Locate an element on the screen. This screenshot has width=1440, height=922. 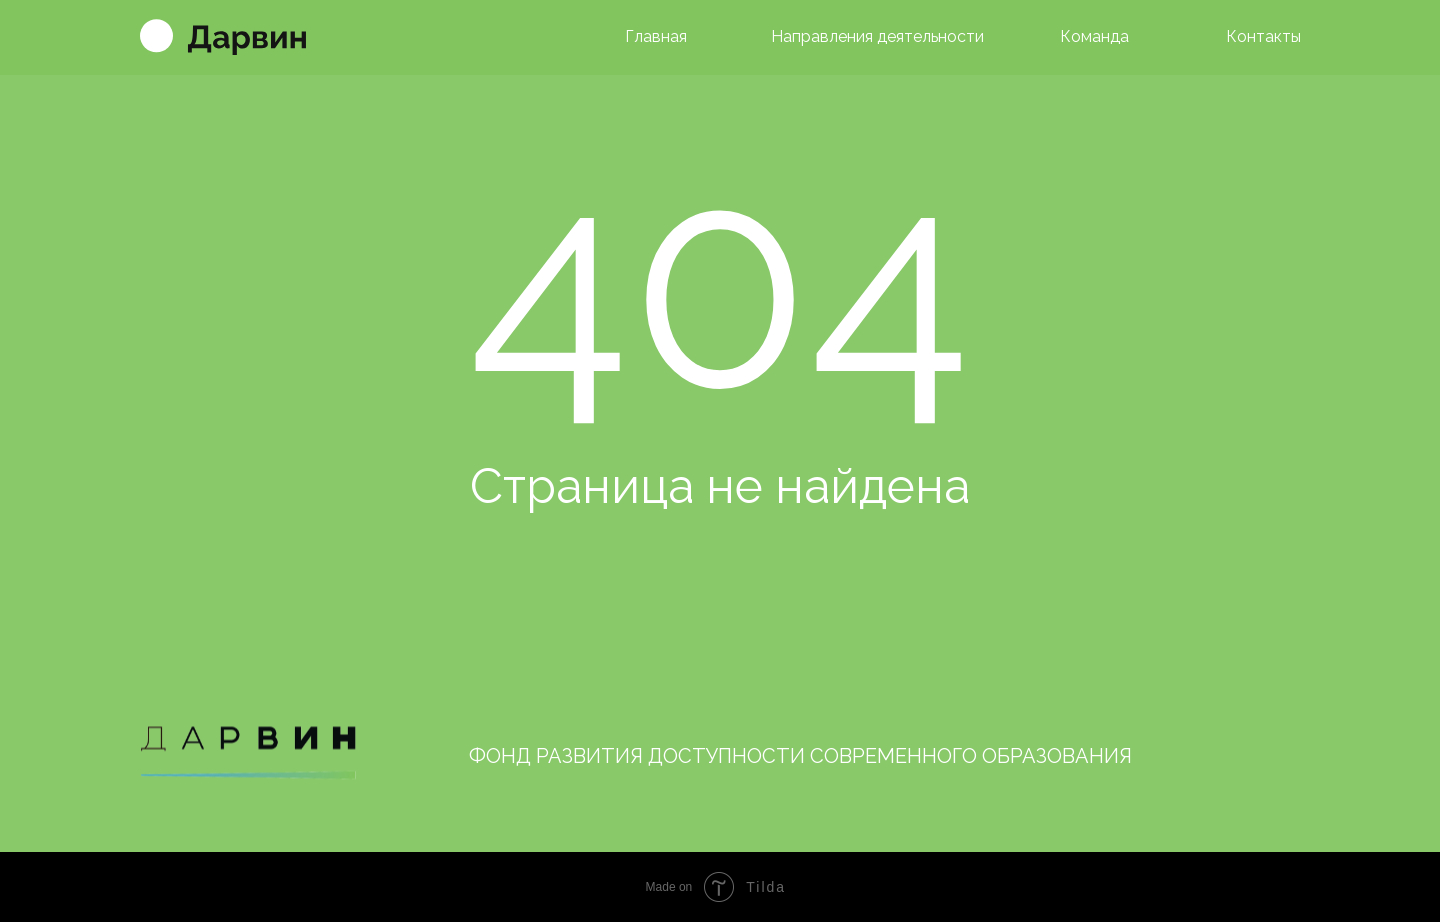
Главная is located at coordinates (656, 36).